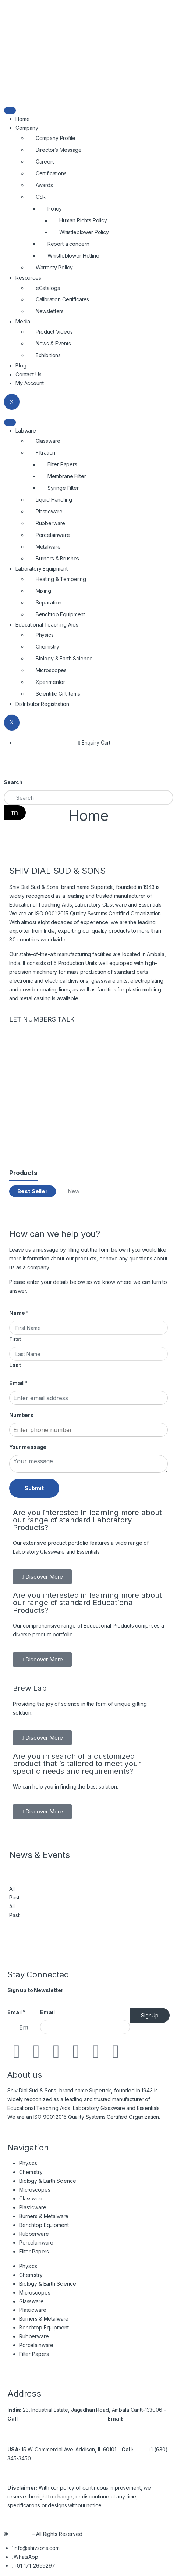  What do you see at coordinates (51, 173) in the screenshot?
I see `Certifications` at bounding box center [51, 173].